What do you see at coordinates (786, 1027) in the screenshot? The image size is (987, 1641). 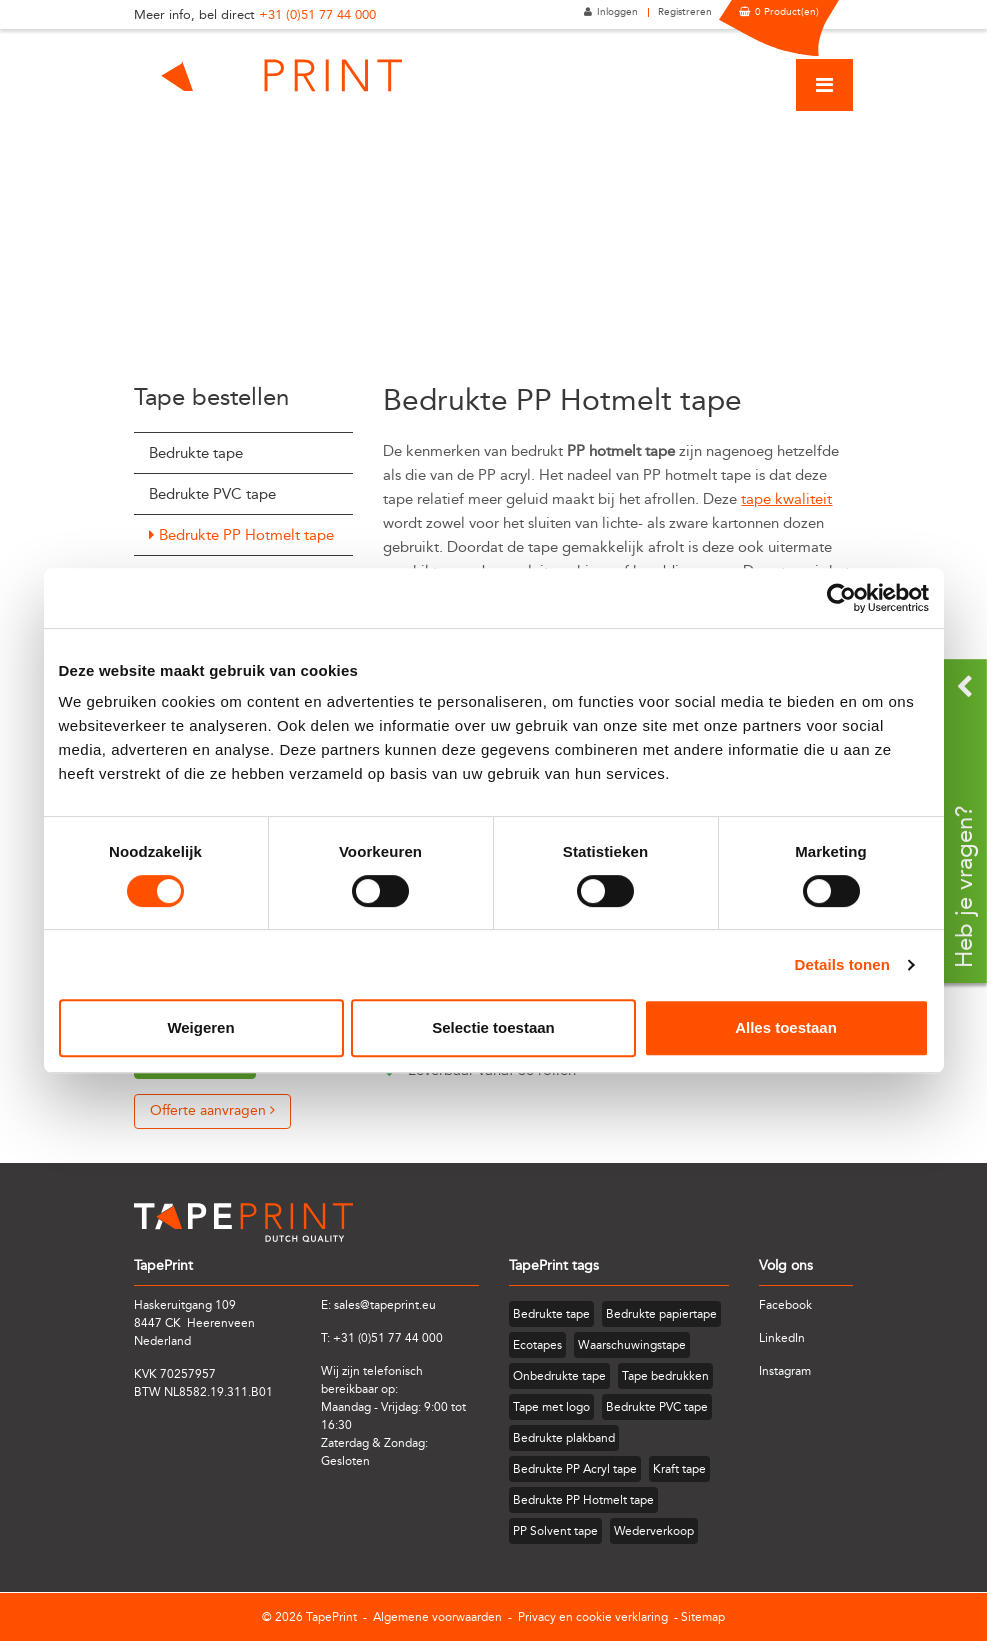 I see `Alles toestaan` at bounding box center [786, 1027].